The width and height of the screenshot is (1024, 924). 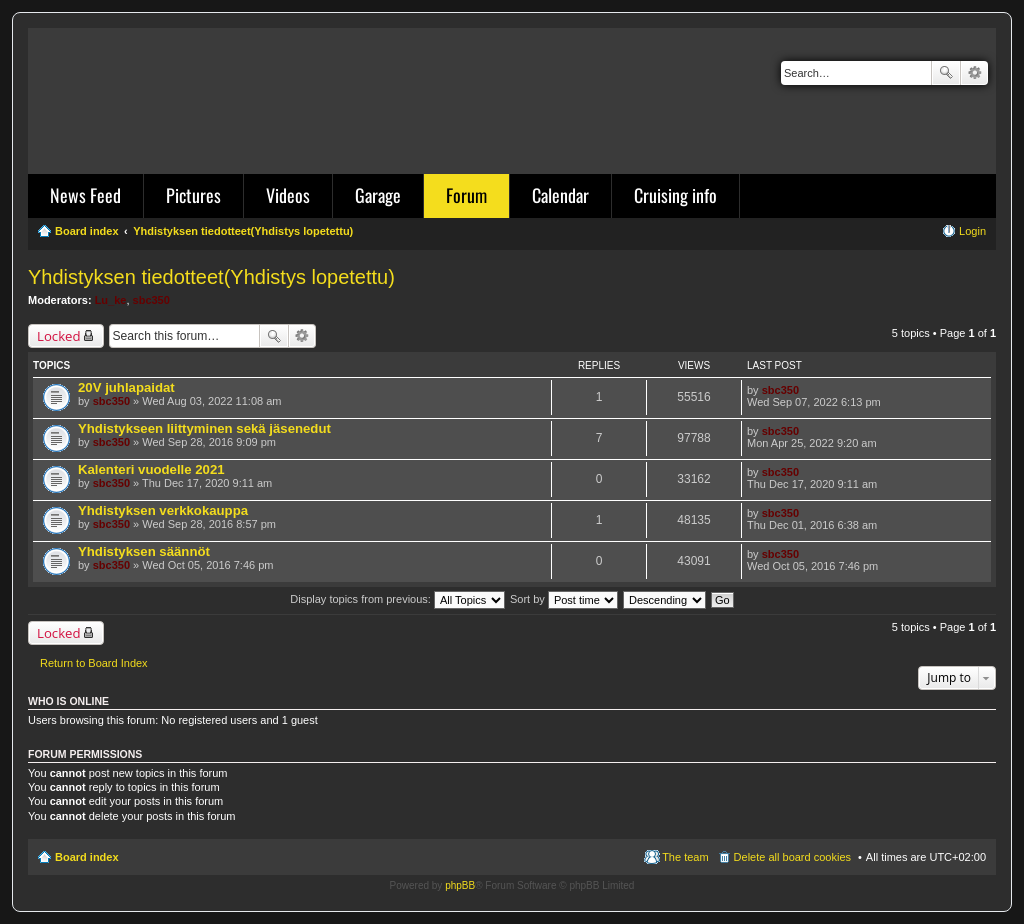 I want to click on Yhdistyksen tiedotteet(Yhdistys lopetettu), so click(x=211, y=277).